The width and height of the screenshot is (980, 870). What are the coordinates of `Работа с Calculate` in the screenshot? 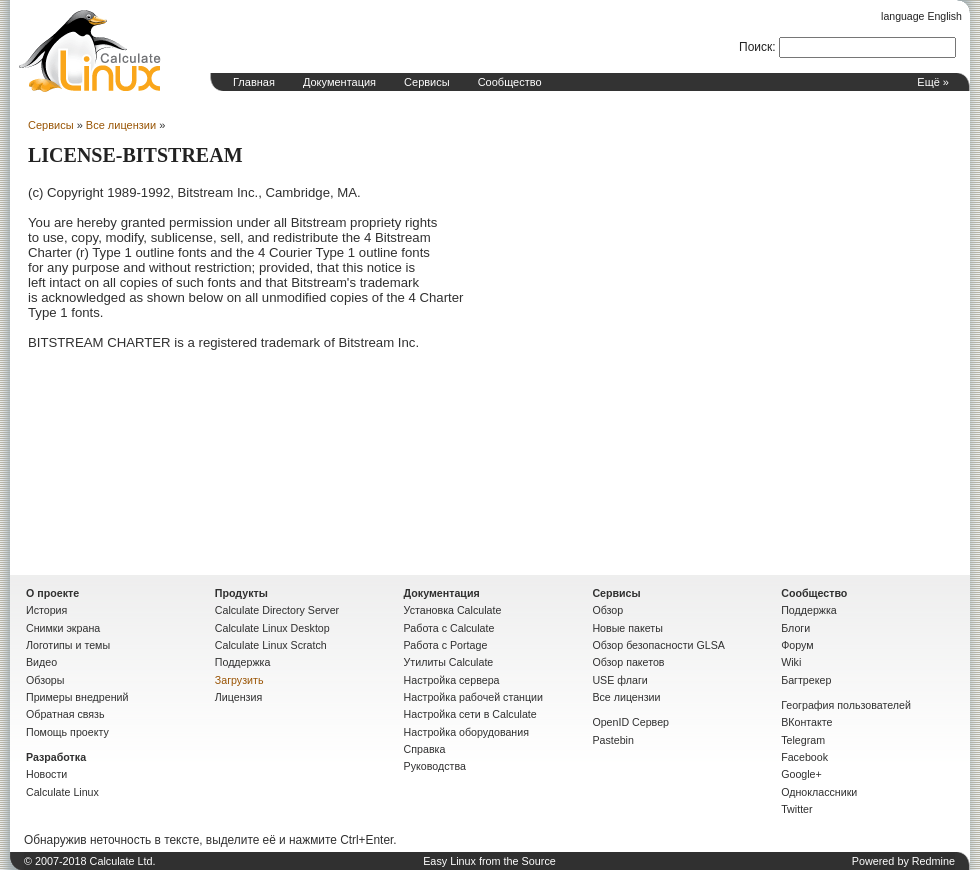 It's located at (449, 628).